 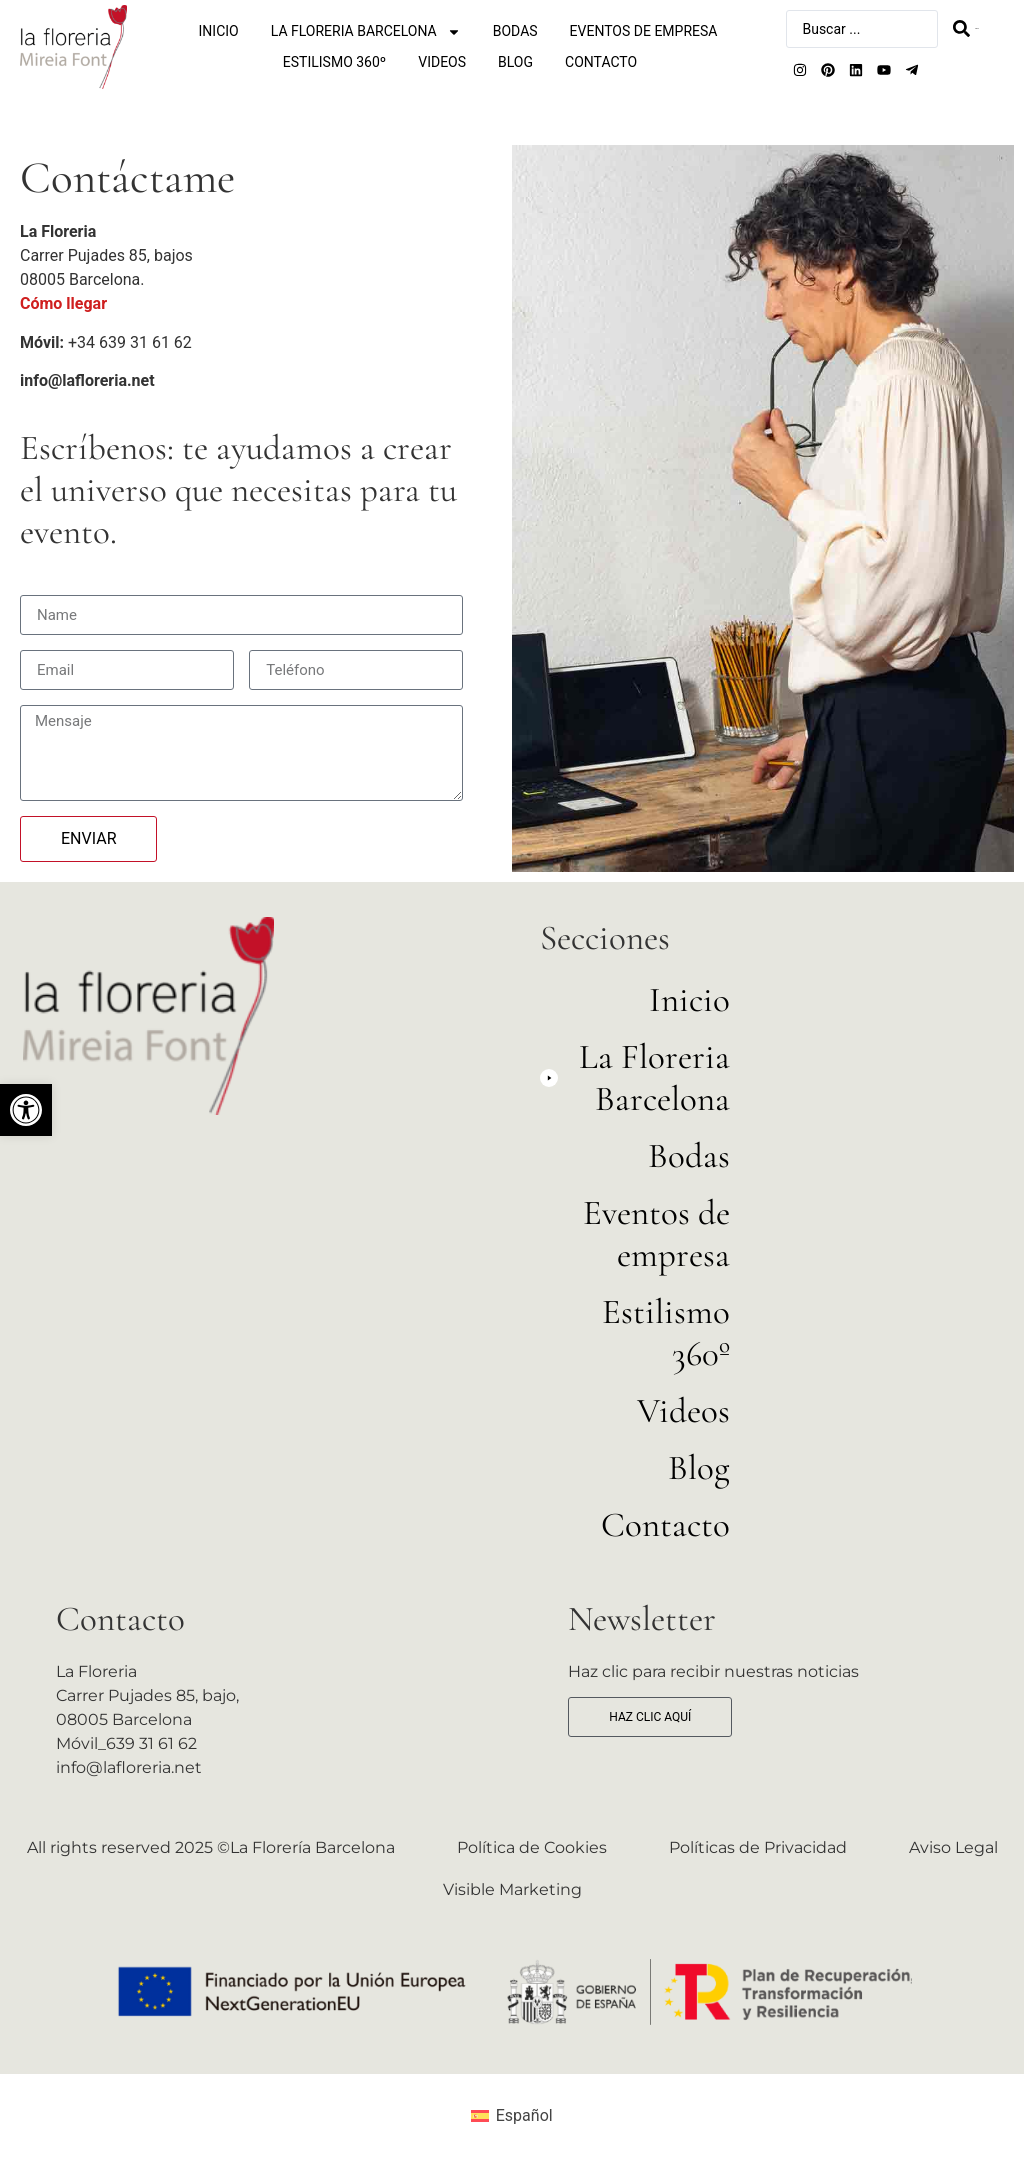 What do you see at coordinates (524, 2115) in the screenshot?
I see `Español [menuitem]` at bounding box center [524, 2115].